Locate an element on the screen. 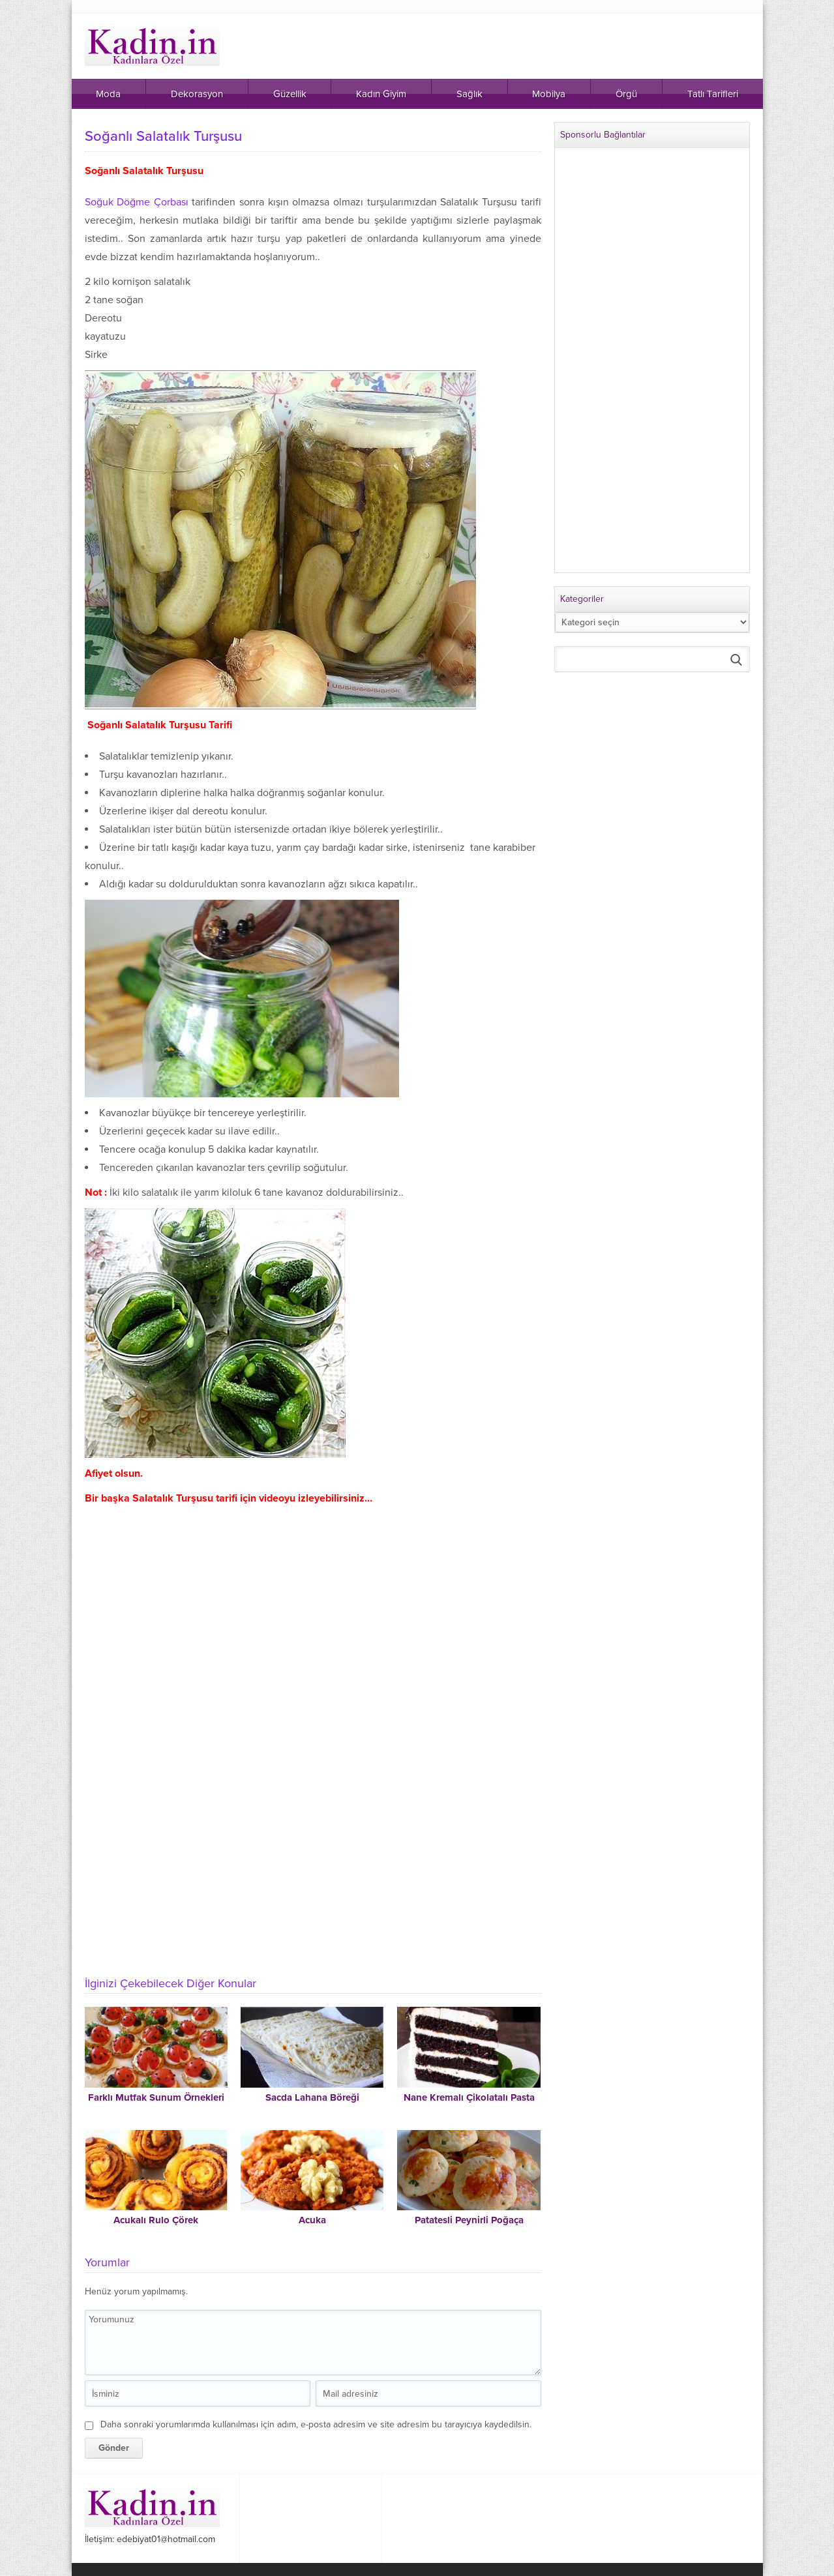 This screenshot has height=2576, width=834. Patatesli Peynirli Poğaça is located at coordinates (469, 2220).